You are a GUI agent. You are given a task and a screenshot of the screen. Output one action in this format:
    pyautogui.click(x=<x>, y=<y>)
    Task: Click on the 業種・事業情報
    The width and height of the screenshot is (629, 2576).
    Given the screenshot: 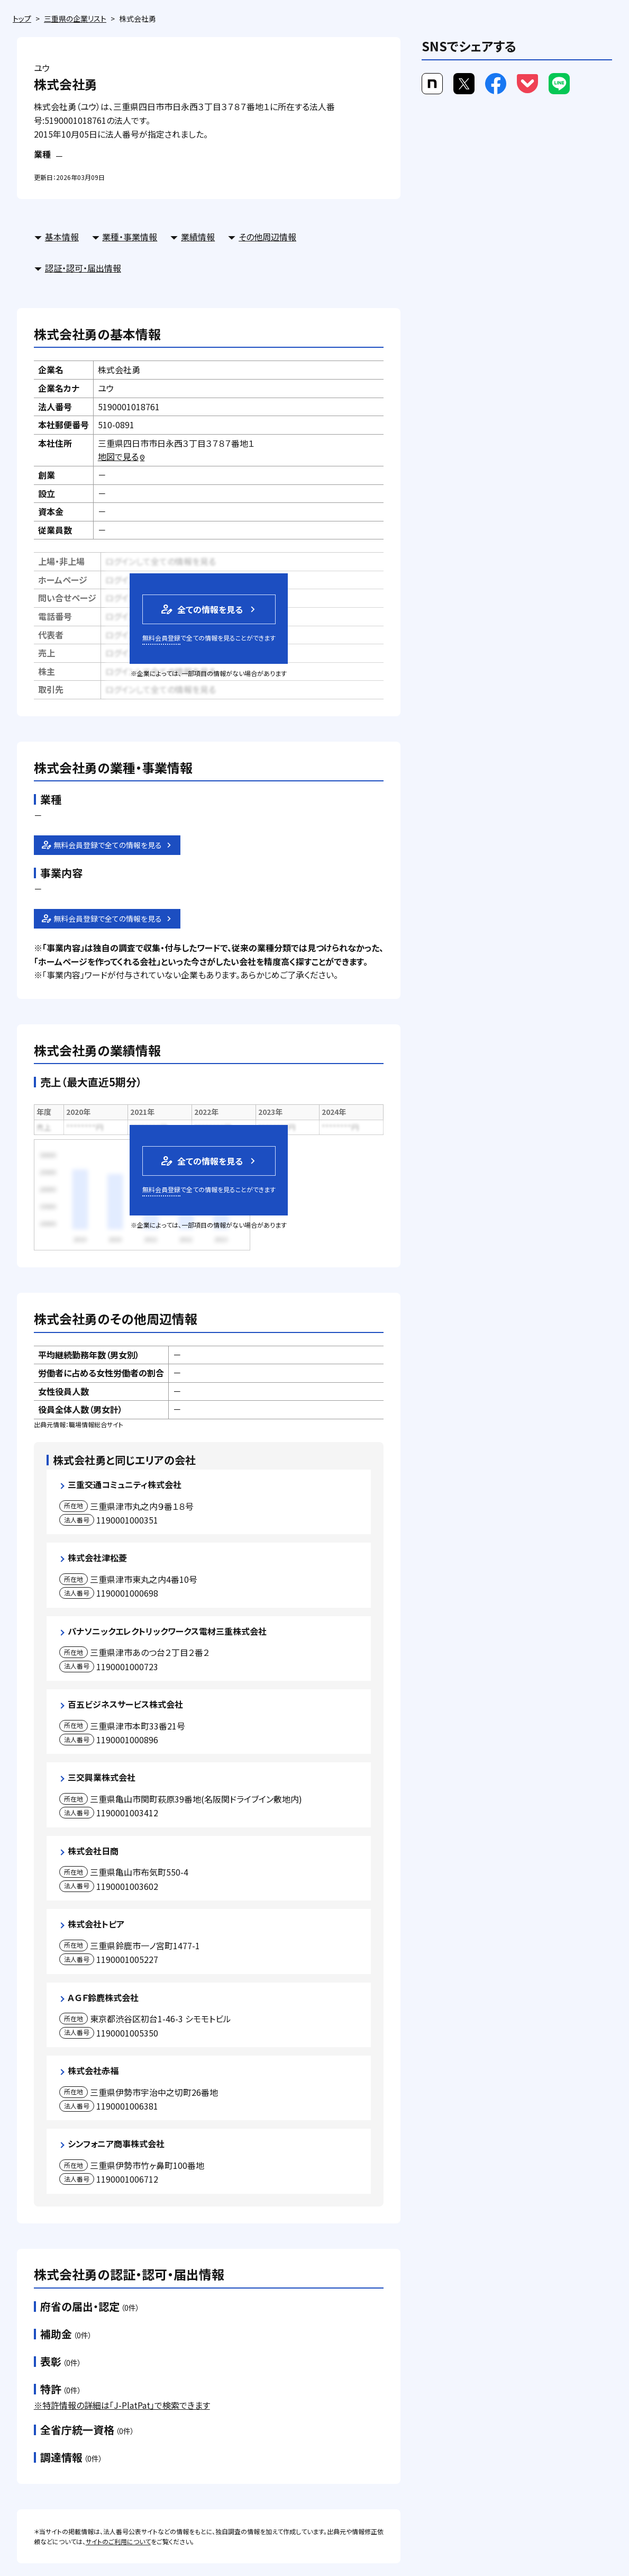 What is the action you would take?
    pyautogui.click(x=129, y=236)
    